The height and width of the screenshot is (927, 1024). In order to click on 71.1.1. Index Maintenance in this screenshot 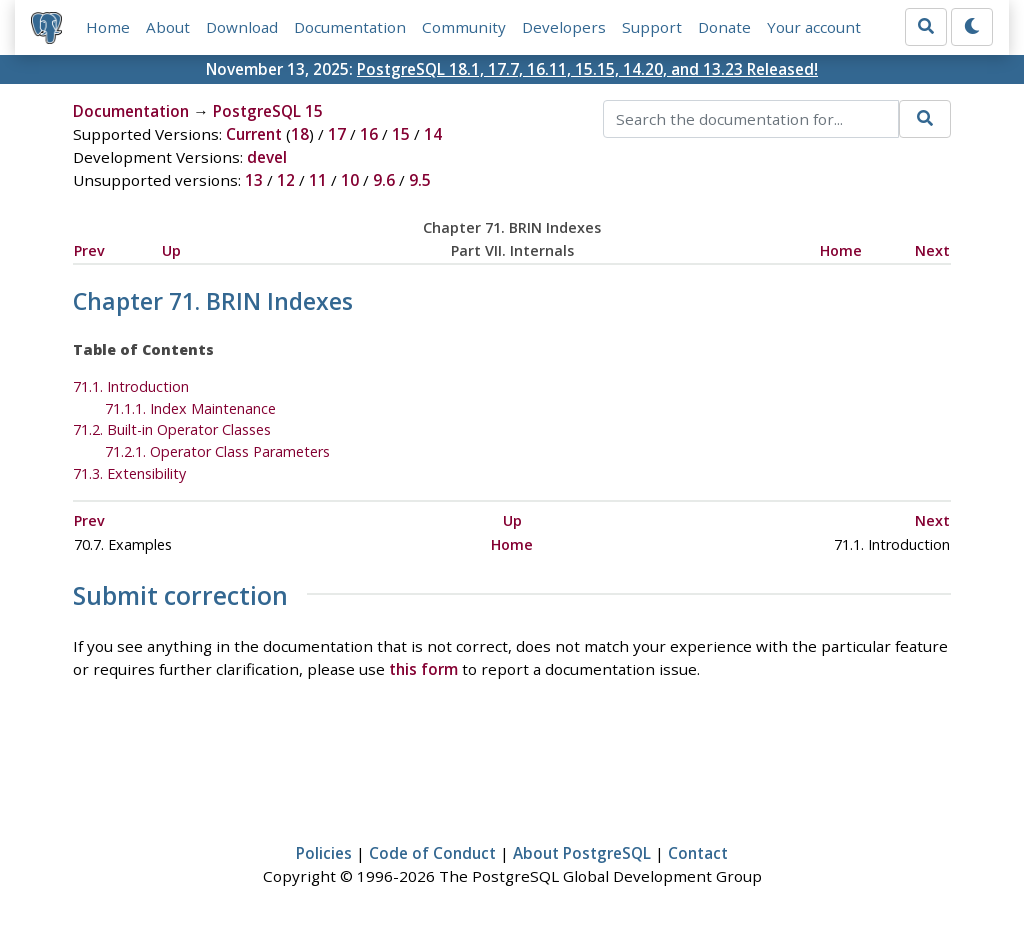, I will do `click(190, 408)`.